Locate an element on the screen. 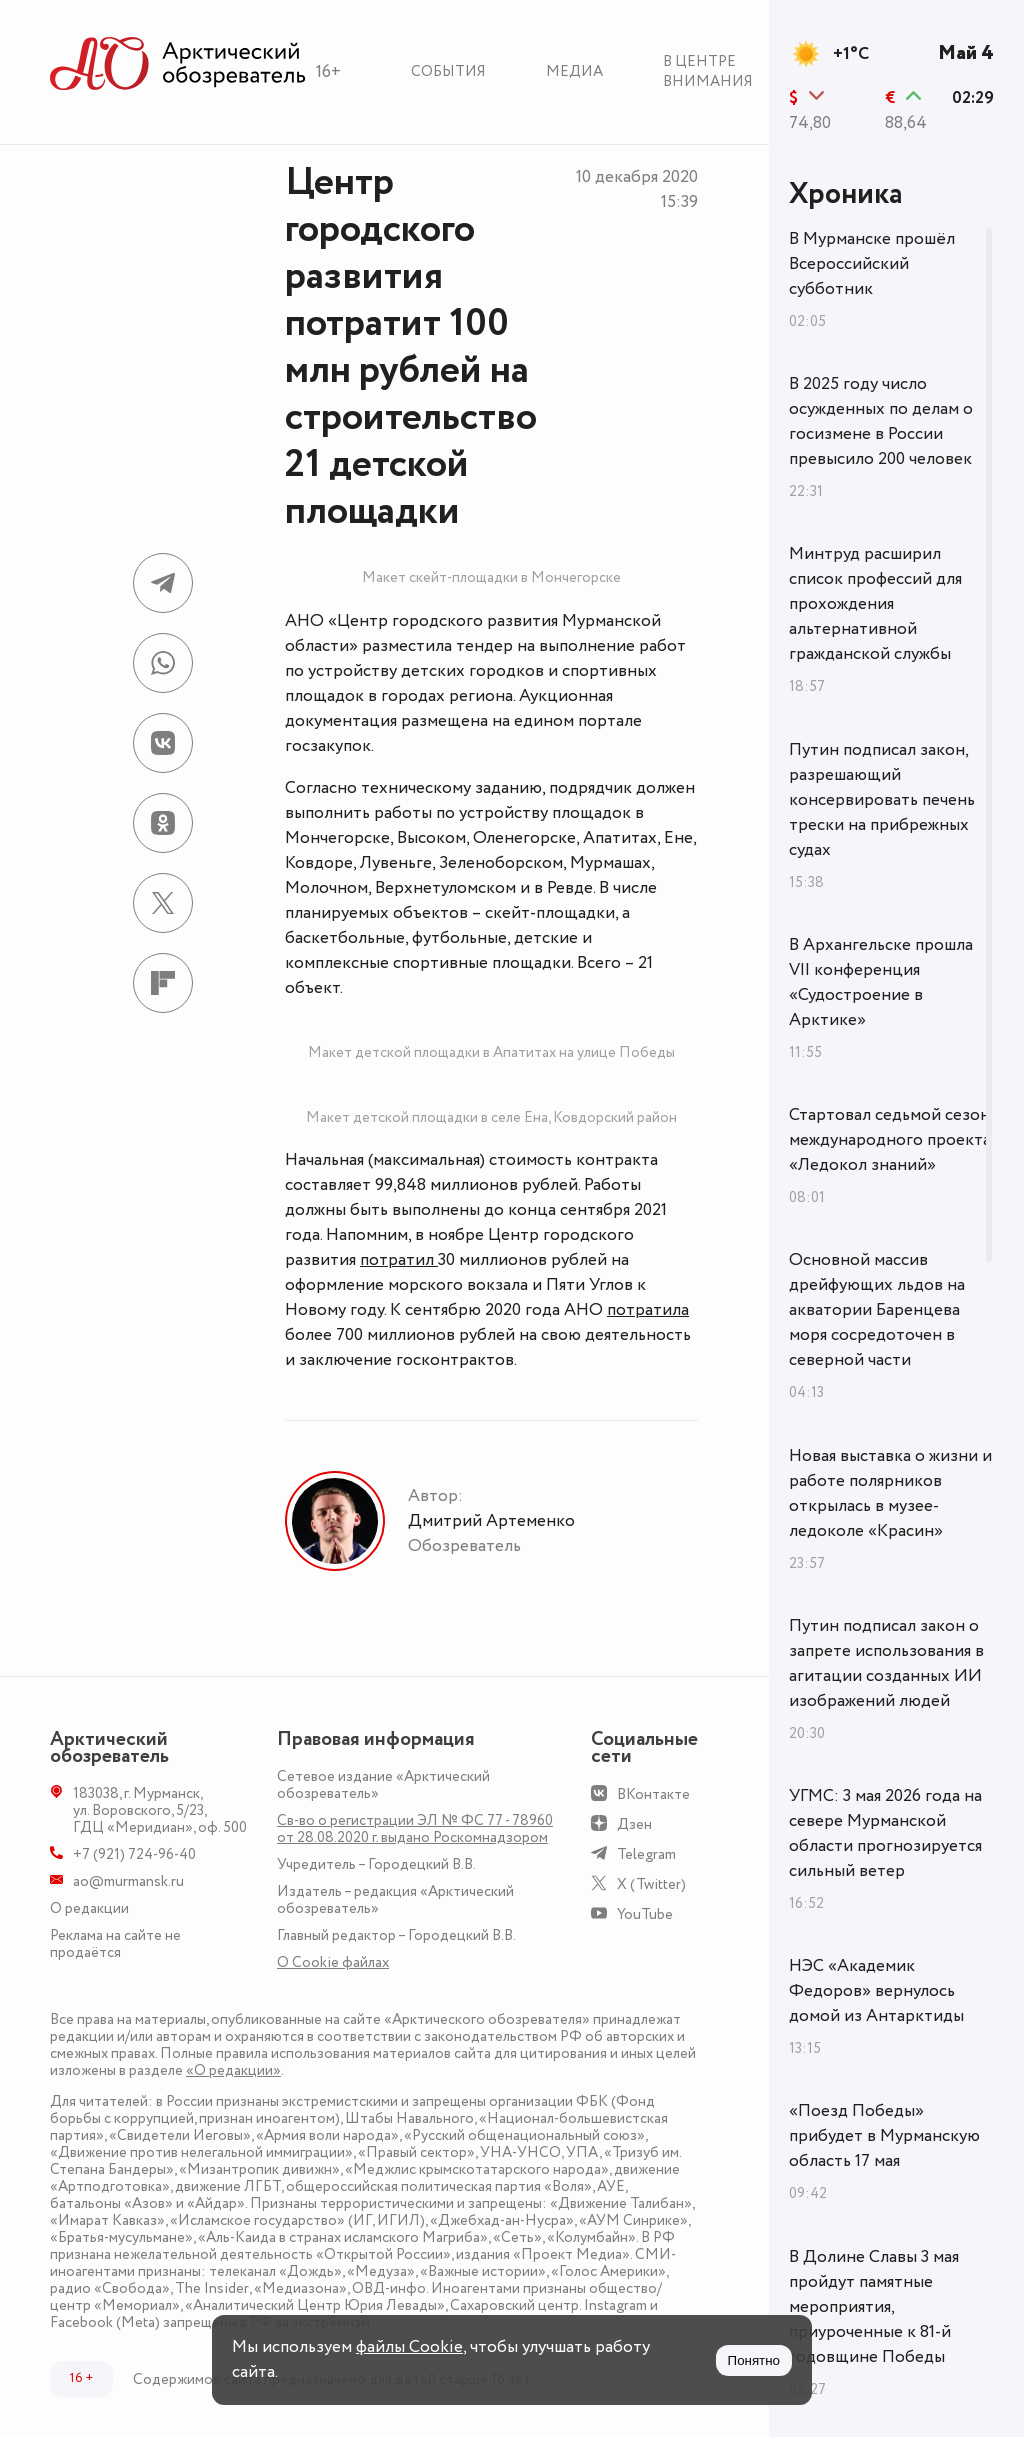  X (Twitter) is located at coordinates (651, 1884).